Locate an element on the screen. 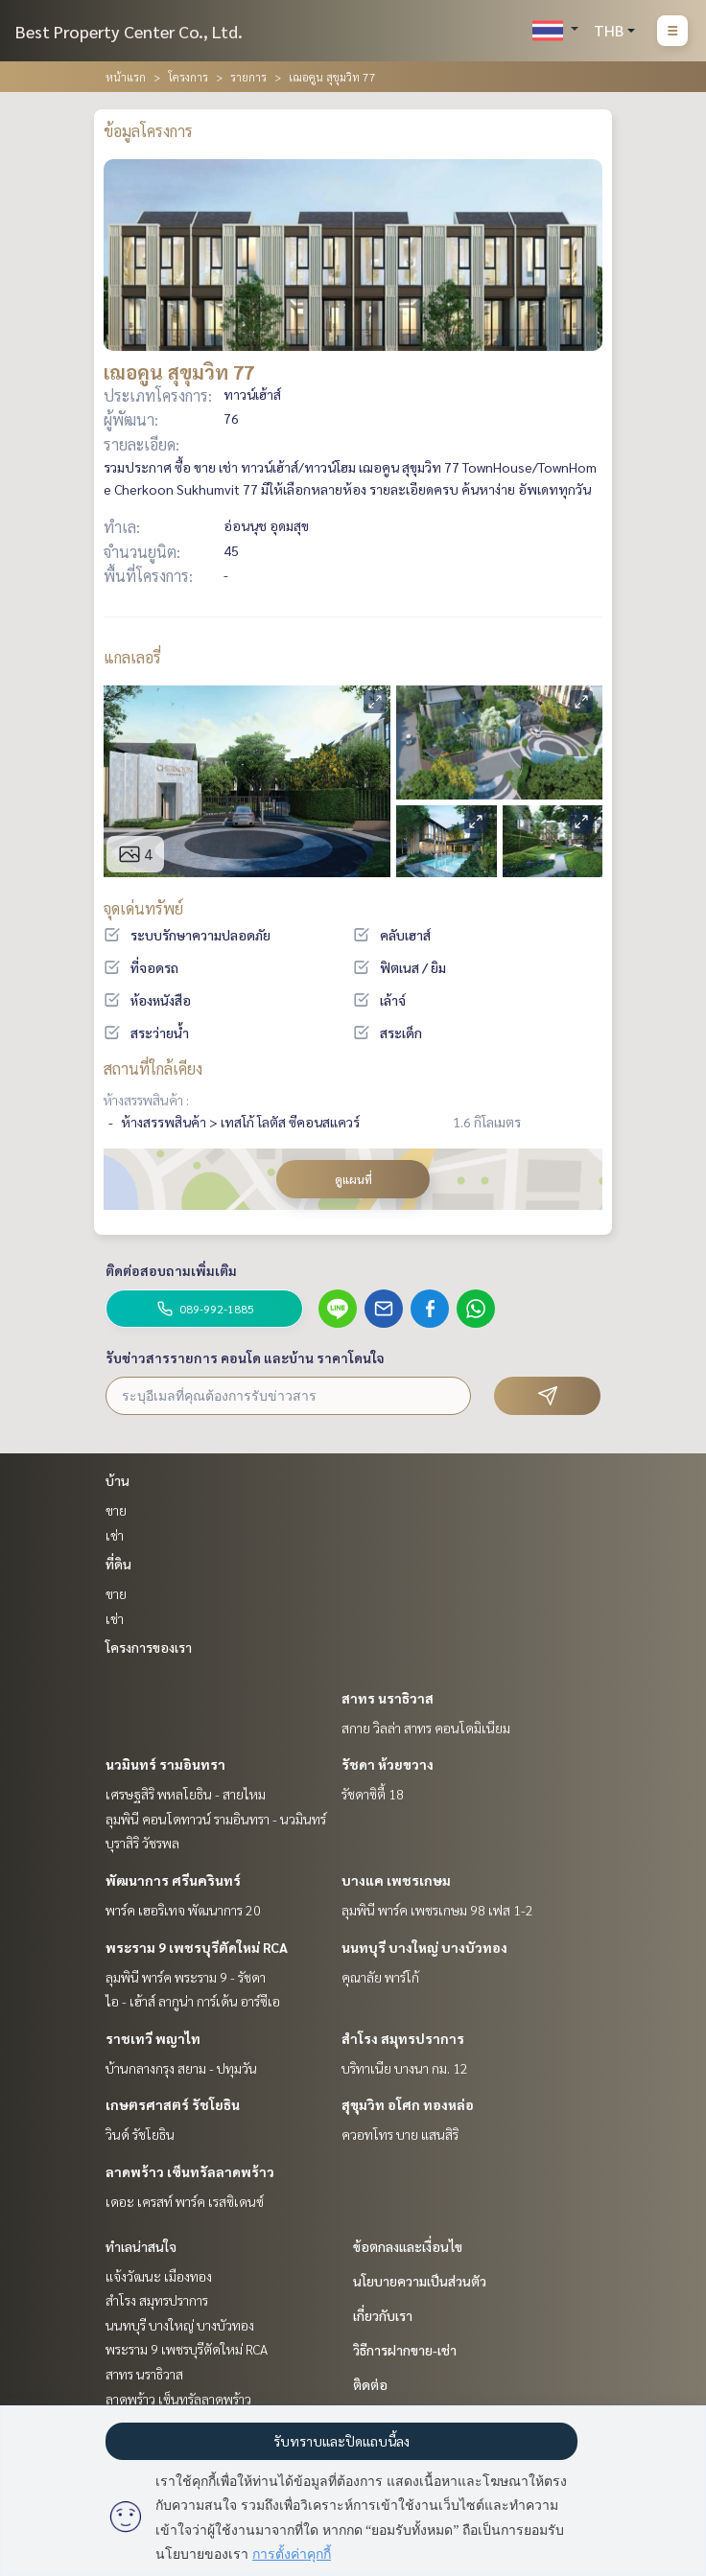 Image resolution: width=706 pixels, height=2576 pixels. สาทร นราธิวาส is located at coordinates (387, 1697).